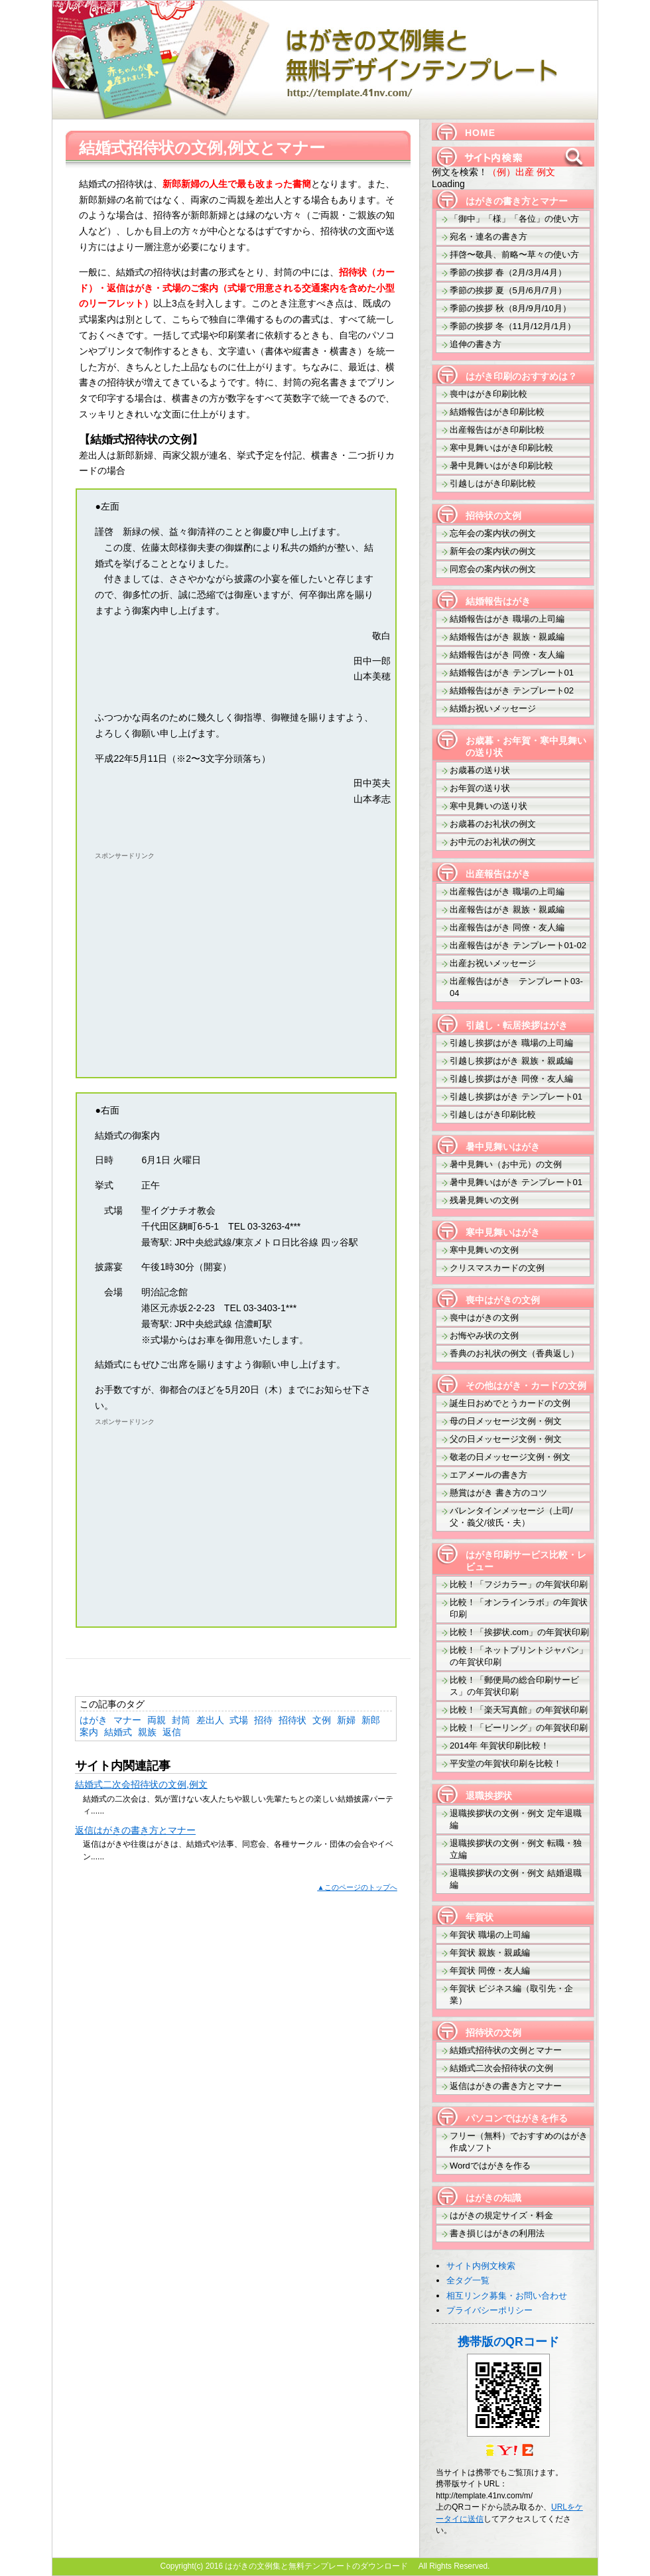 This screenshot has height=2576, width=650. Describe the element at coordinates (497, 430) in the screenshot. I see `出産報告はがき印刷比較` at that location.